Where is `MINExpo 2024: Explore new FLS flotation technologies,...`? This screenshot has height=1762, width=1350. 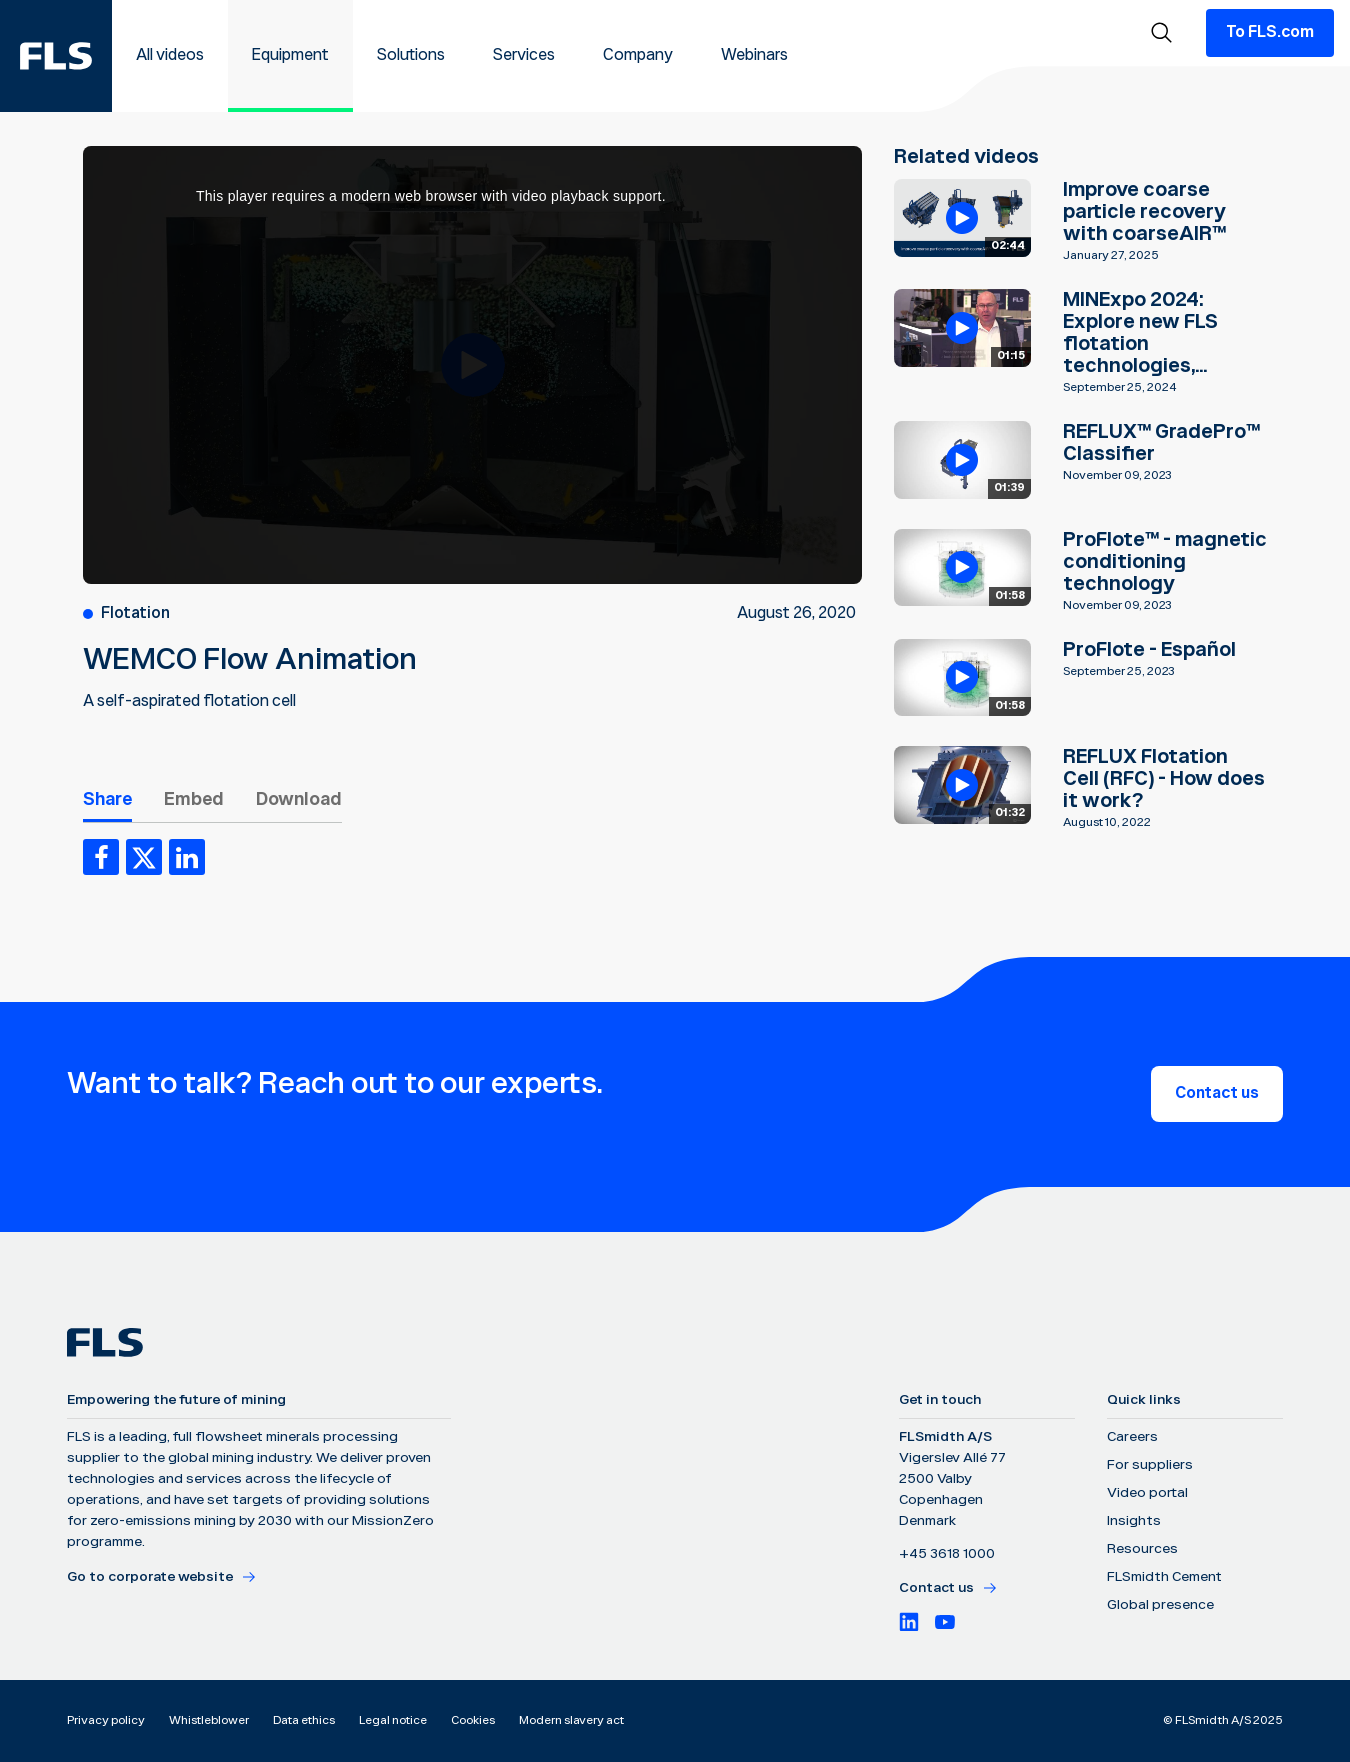
MINExpo 2024: Explore new FLS flotation technologies,... is located at coordinates (1140, 333).